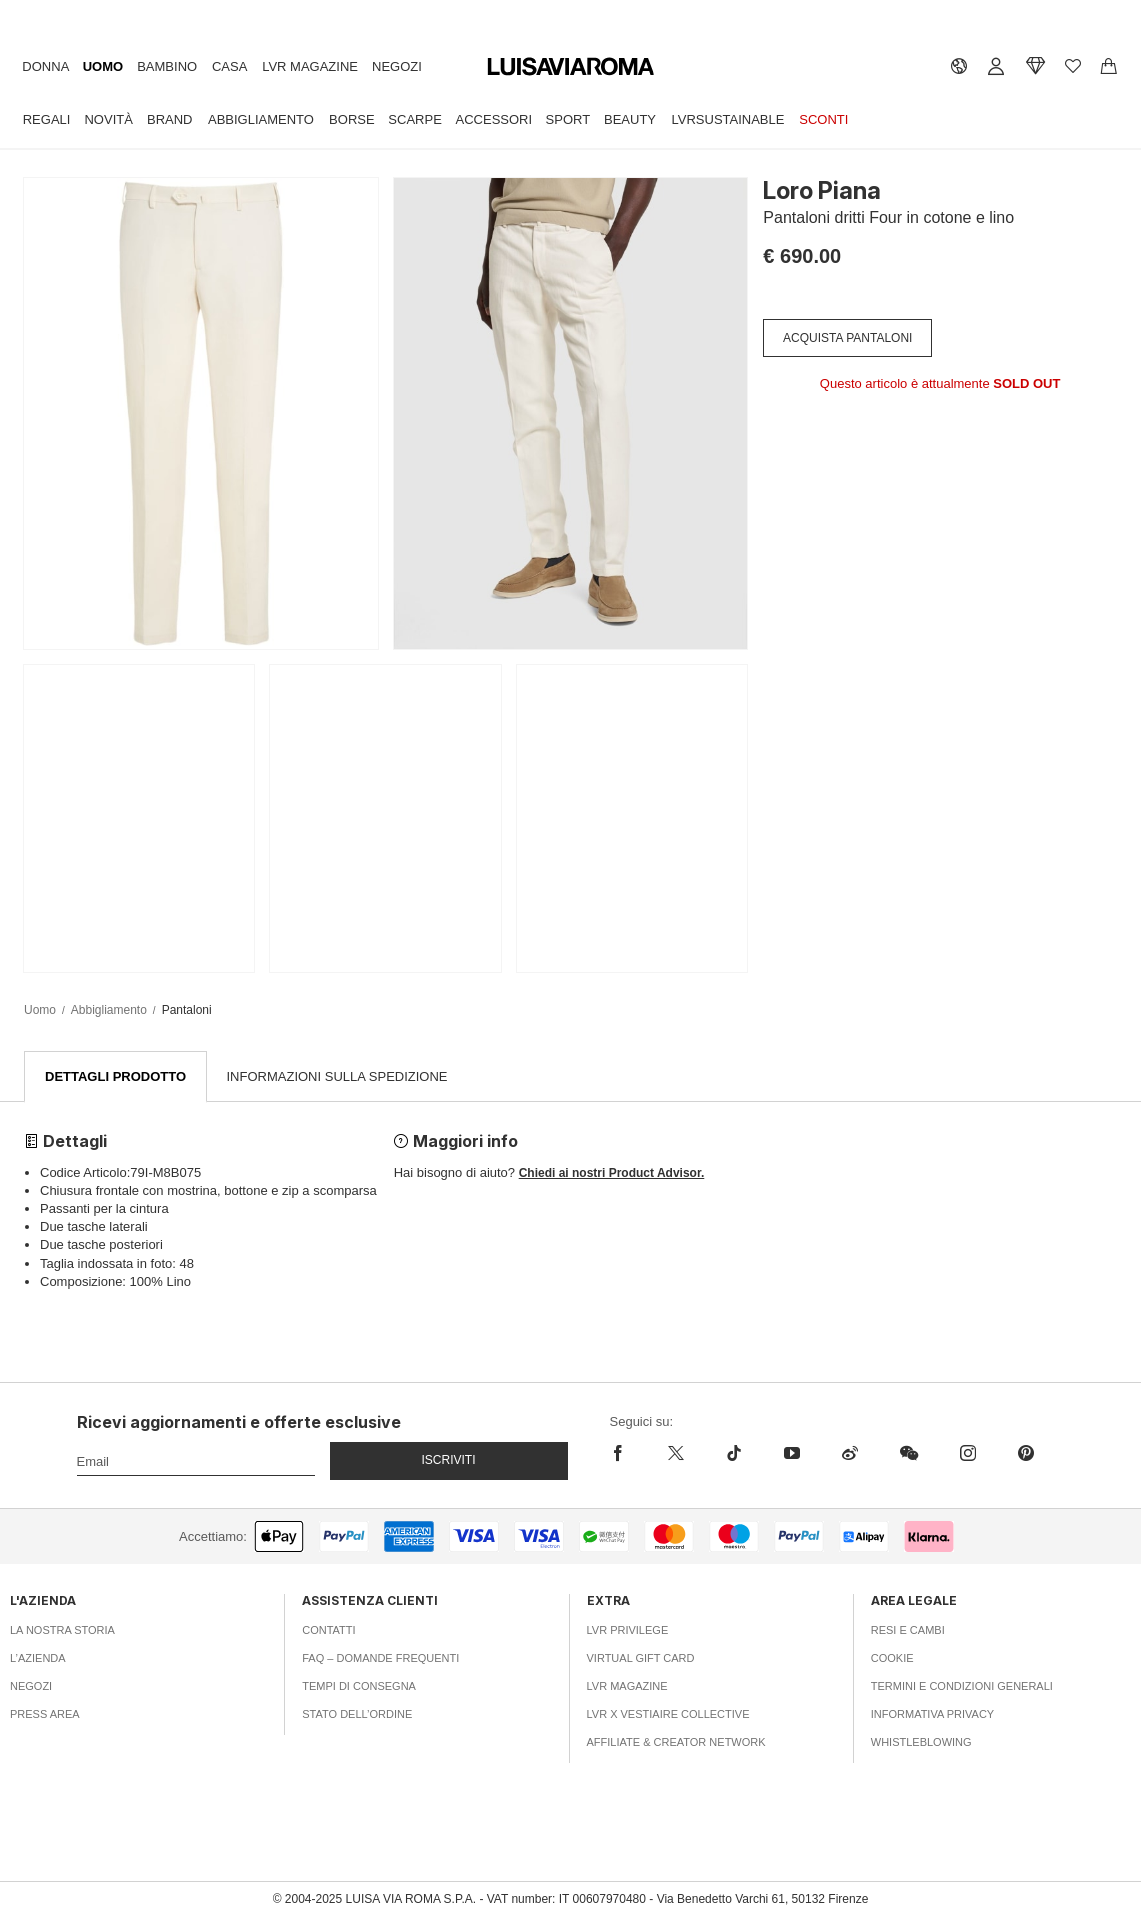 This screenshot has width=1141, height=1920. What do you see at coordinates (261, 119) in the screenshot?
I see `Abbigliamento` at bounding box center [261, 119].